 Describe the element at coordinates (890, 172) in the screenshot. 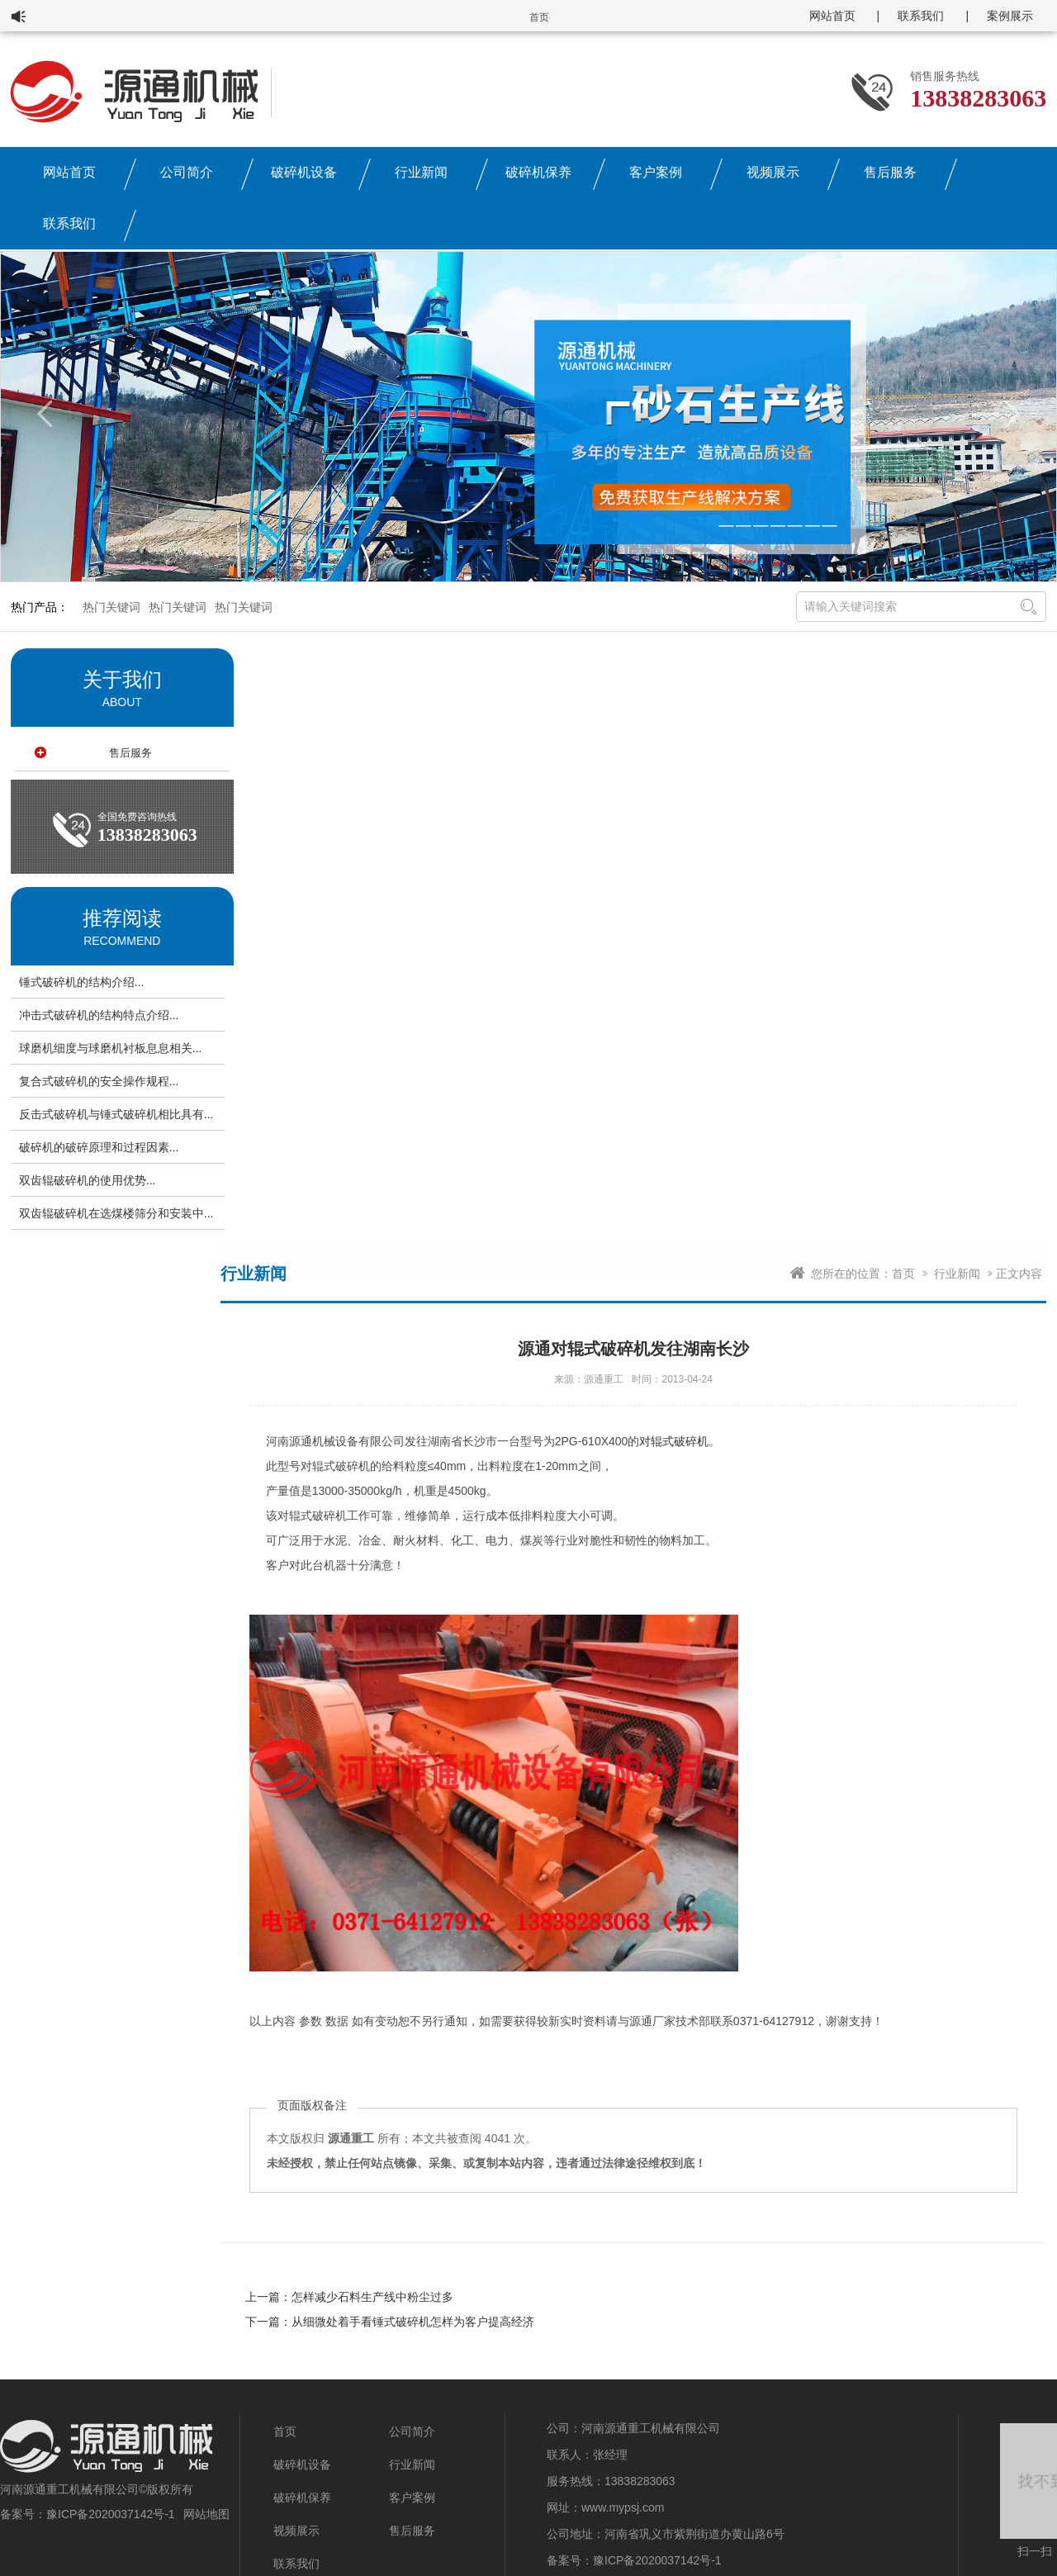

I see `售后服务` at that location.